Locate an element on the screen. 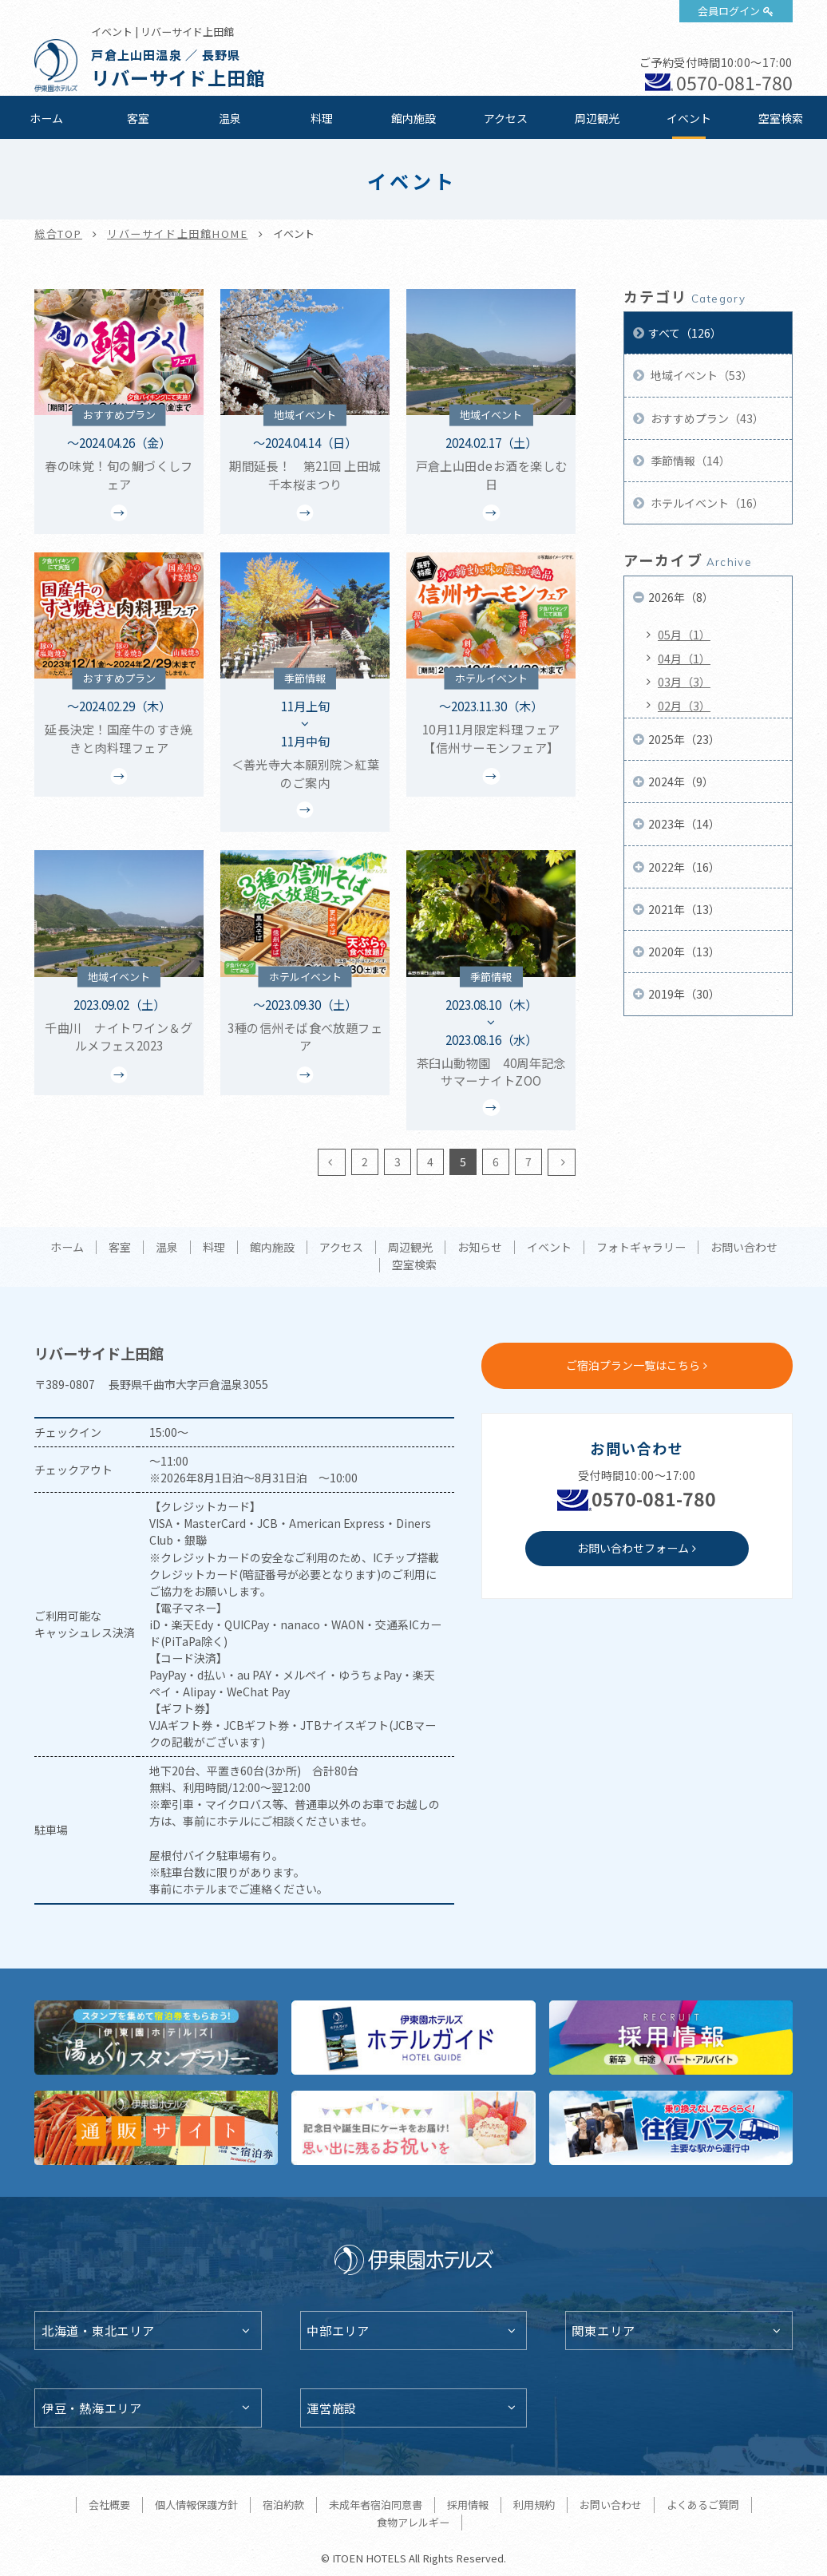  食物アレルギー is located at coordinates (413, 2522).